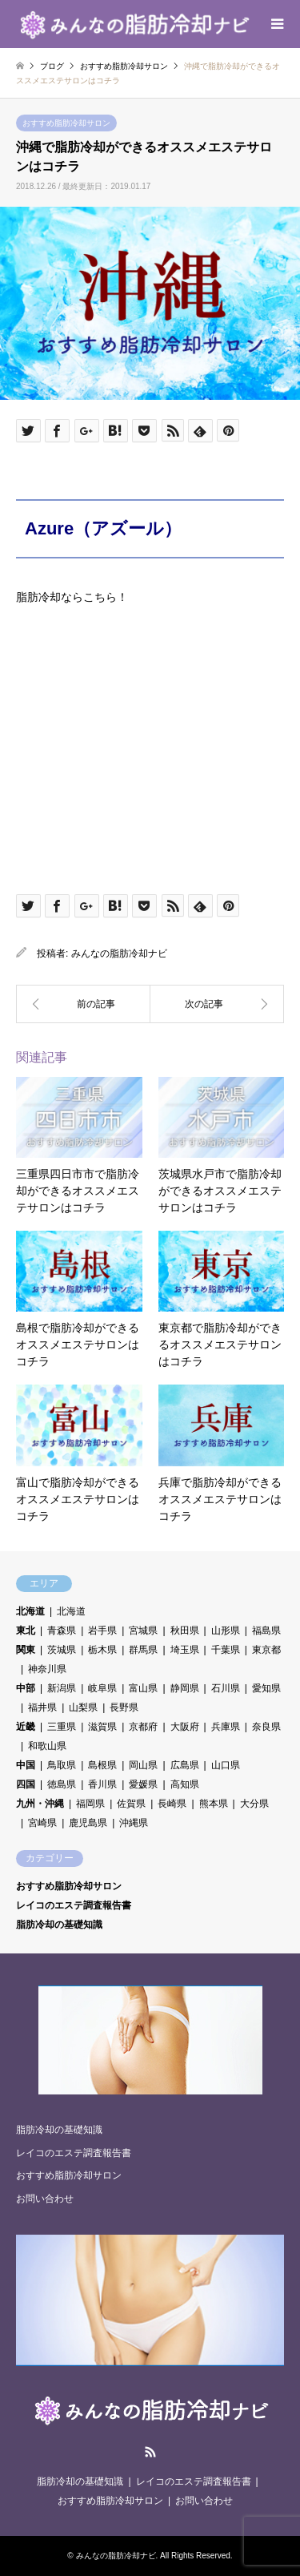 This screenshot has width=300, height=2576. I want to click on 高知県, so click(184, 1784).